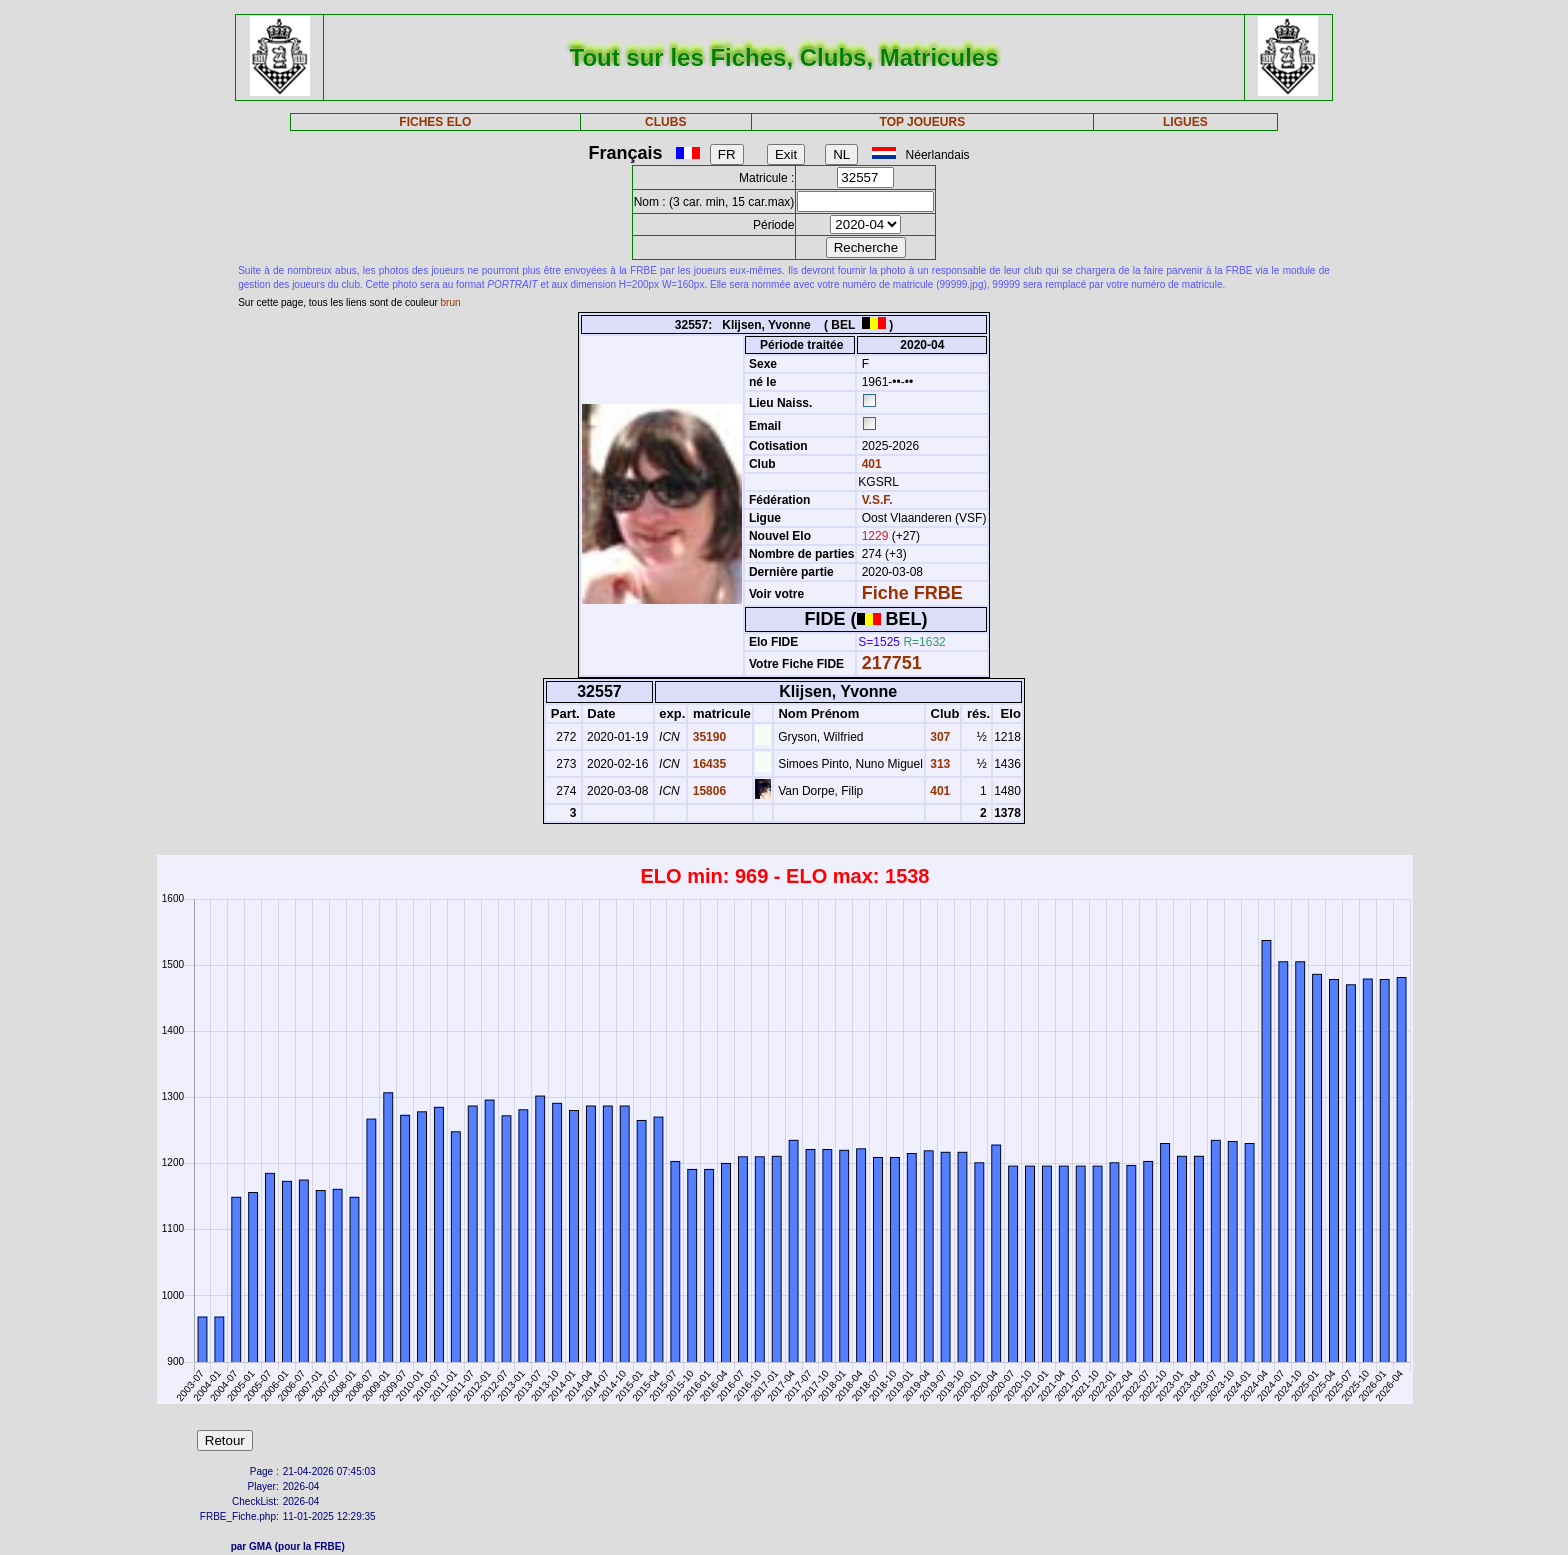  I want to click on 217751, so click(892, 663).